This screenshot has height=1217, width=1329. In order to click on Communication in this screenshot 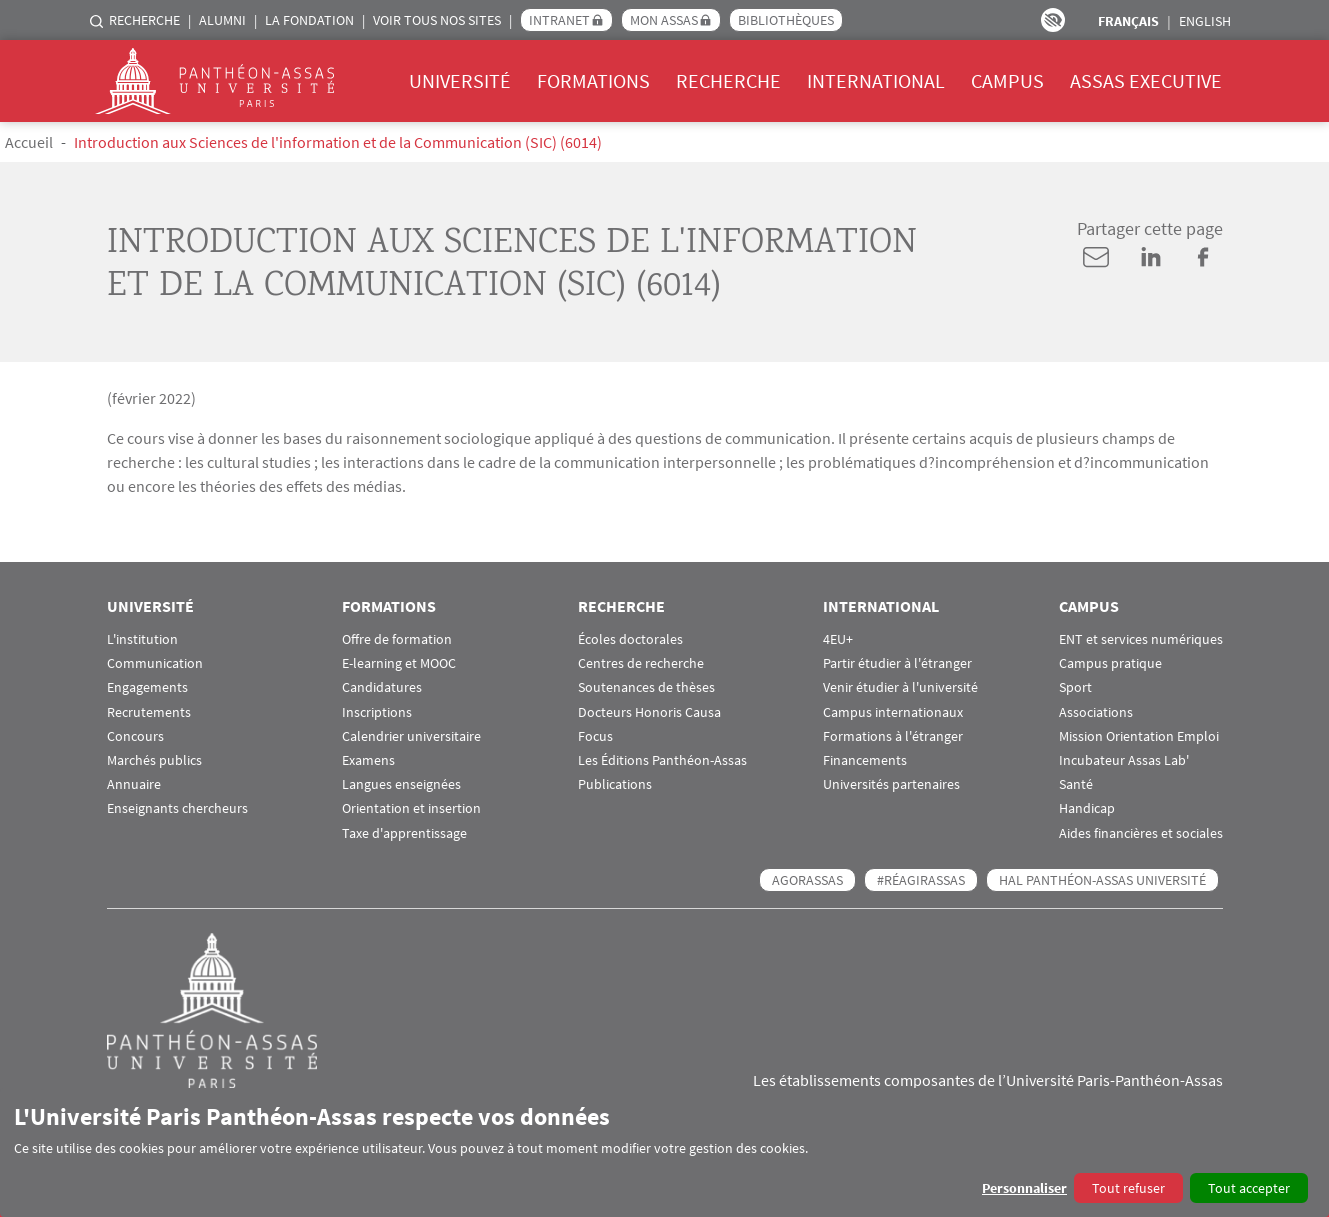, I will do `click(155, 663)`.